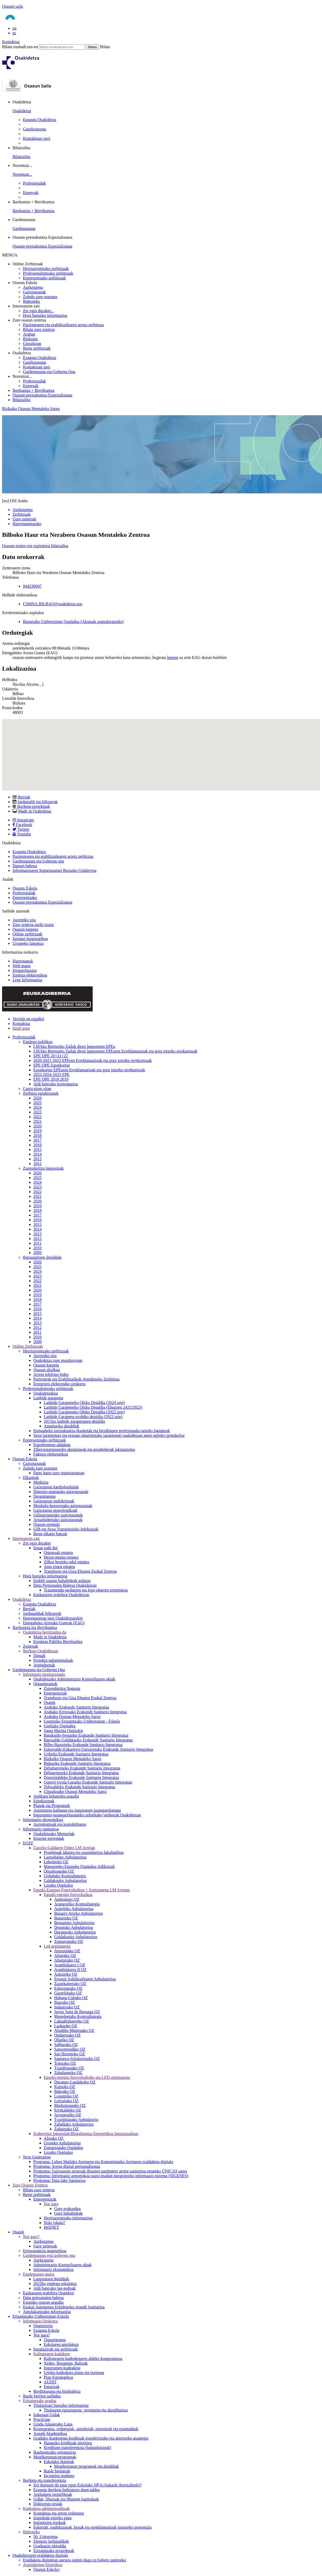 Image resolution: width=322 pixels, height=2576 pixels. What do you see at coordinates (74, 2560) in the screenshot?
I see `Eraldaketa digitalean aurrera egiten dugu zu hobeto zaintzeko` at bounding box center [74, 2560].